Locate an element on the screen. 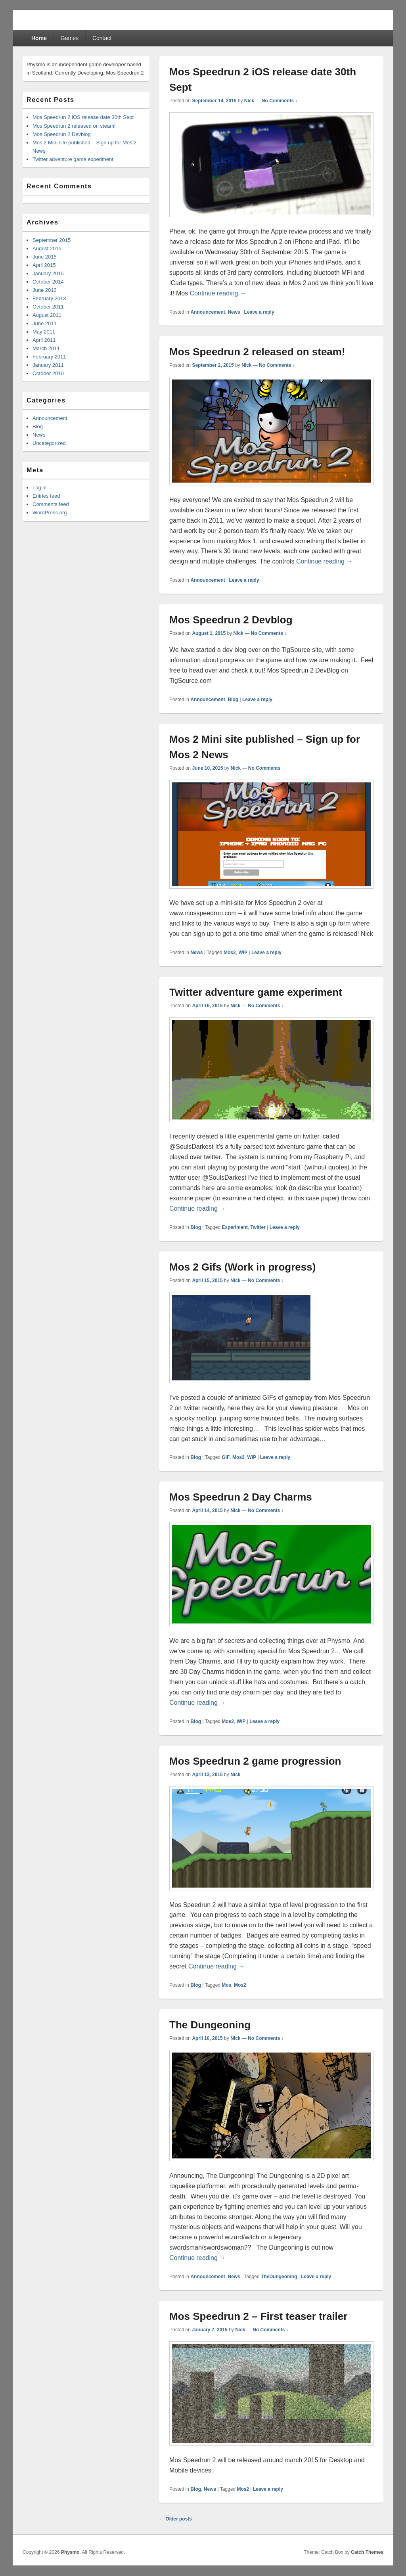  October 2010 is located at coordinates (48, 373).